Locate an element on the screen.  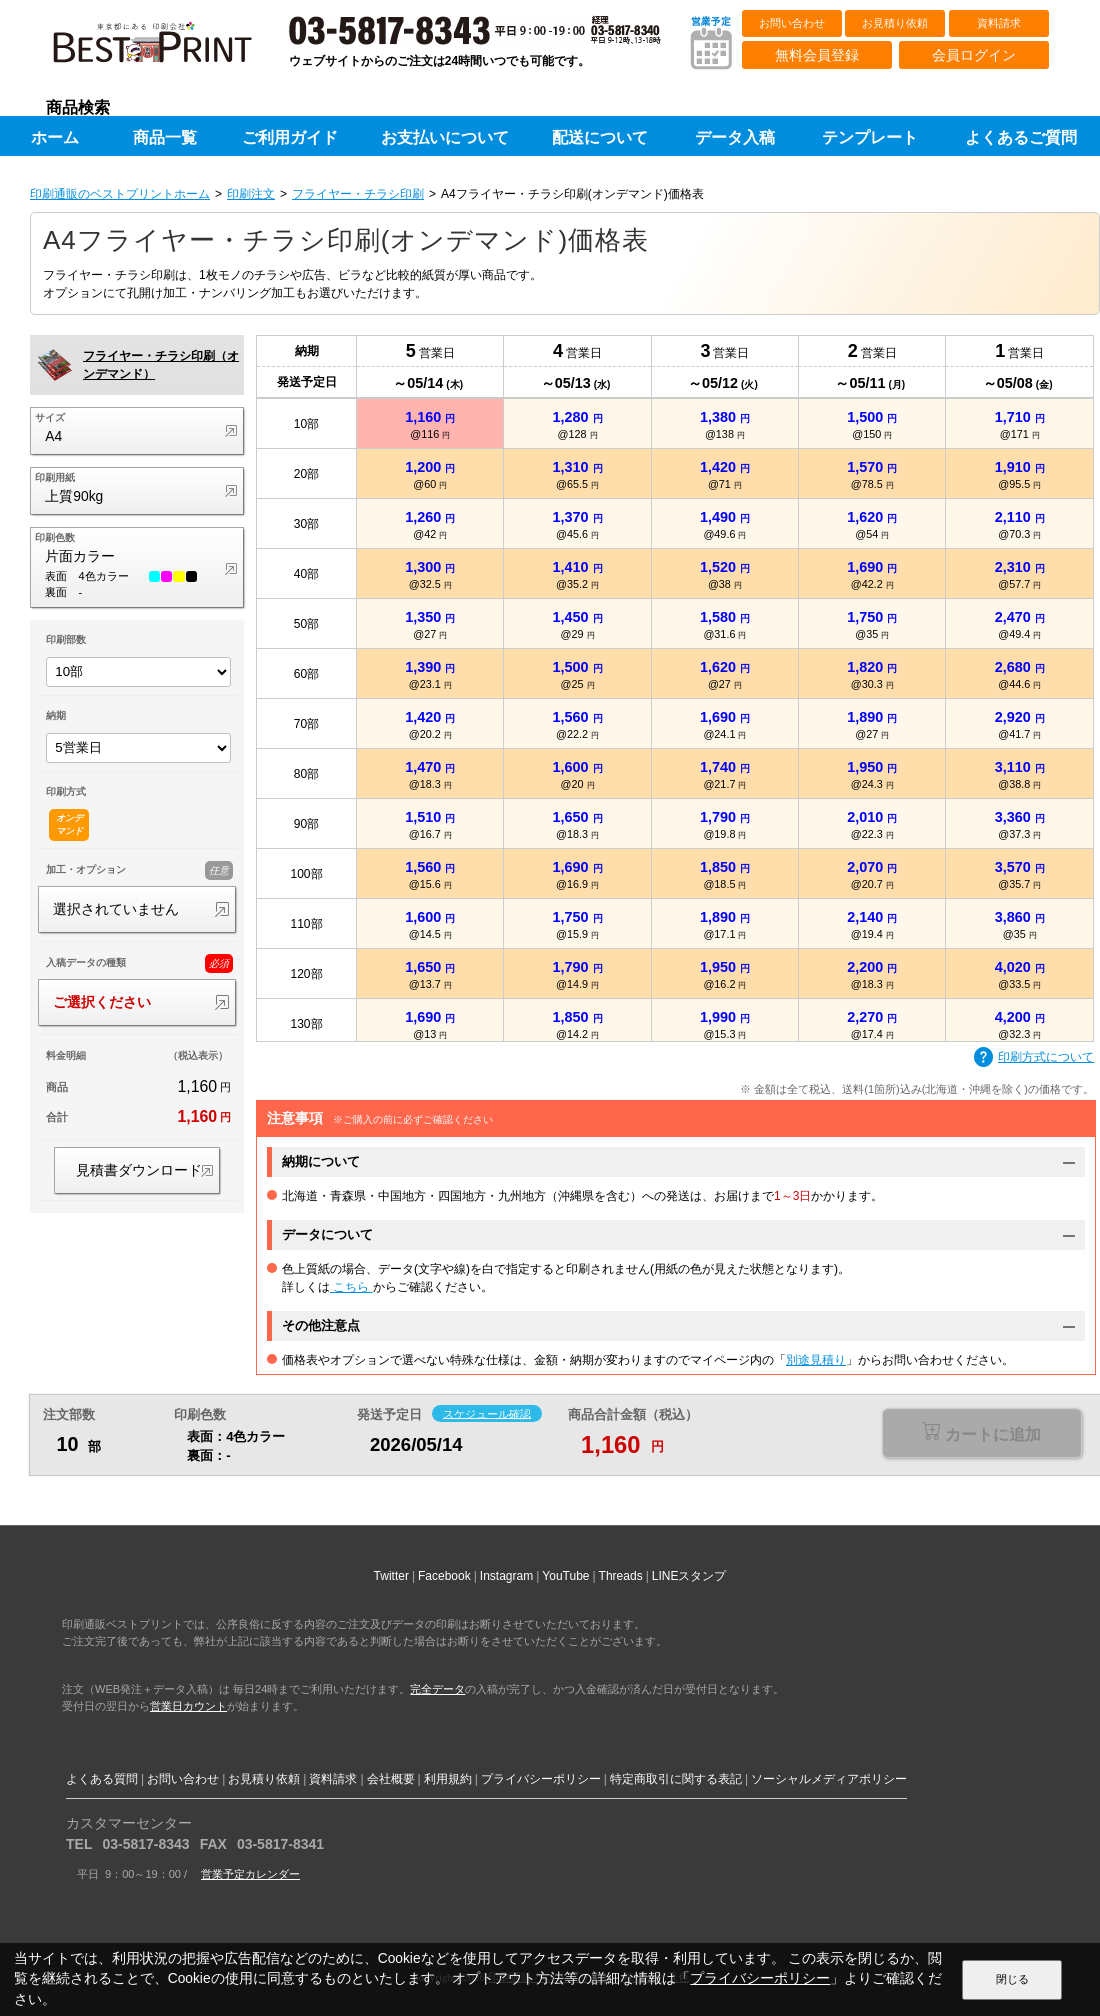
Twitter is located at coordinates (391, 1576).